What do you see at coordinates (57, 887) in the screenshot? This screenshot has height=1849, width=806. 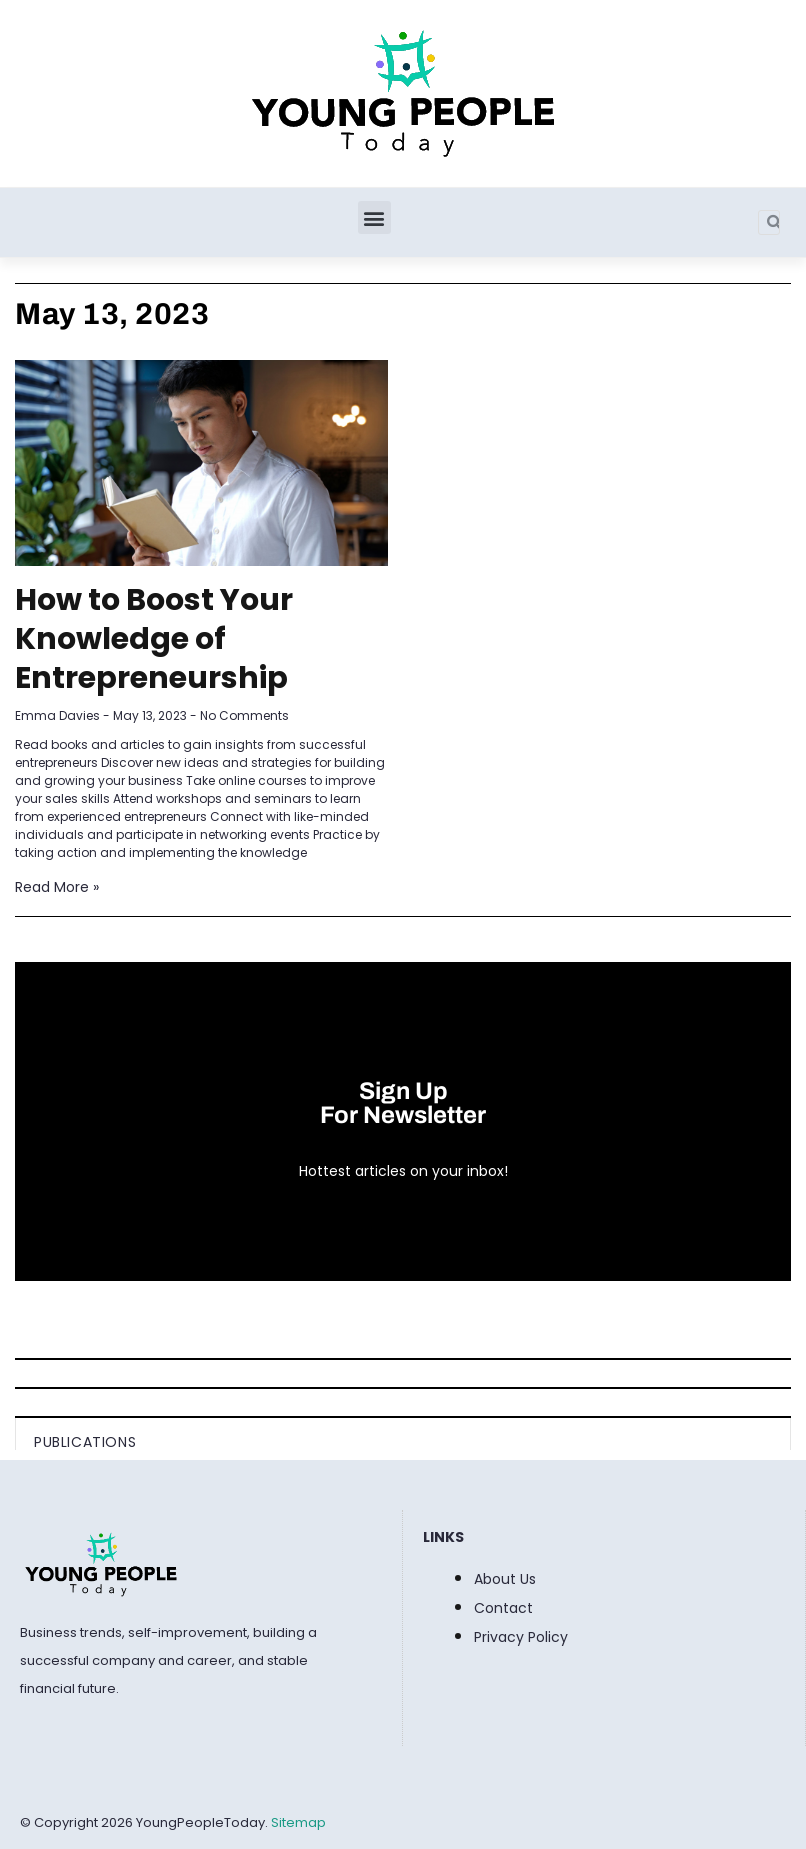 I see `Read More » [Read more about How to Boost Your Knowledge of Entrepreneurship]` at bounding box center [57, 887].